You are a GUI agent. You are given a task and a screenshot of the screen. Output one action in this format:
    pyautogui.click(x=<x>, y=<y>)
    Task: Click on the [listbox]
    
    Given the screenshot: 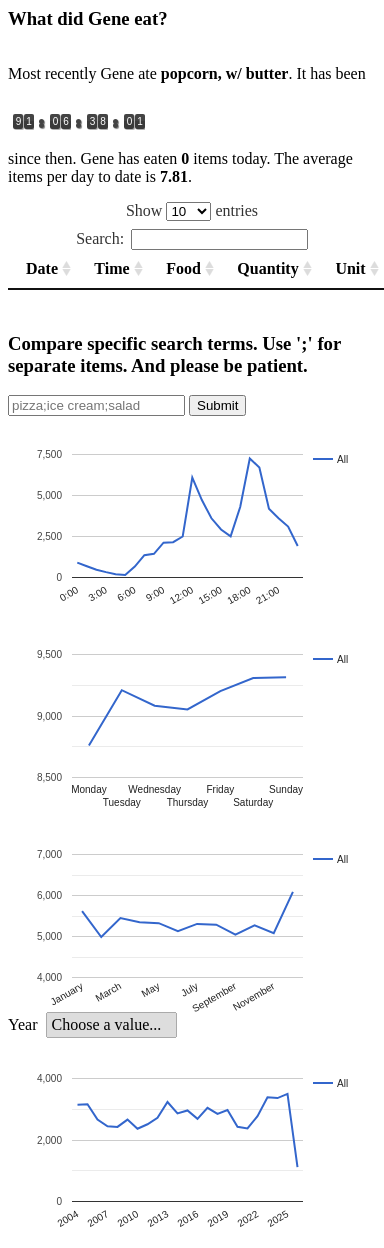 What is the action you would take?
    pyautogui.click(x=111, y=1025)
    